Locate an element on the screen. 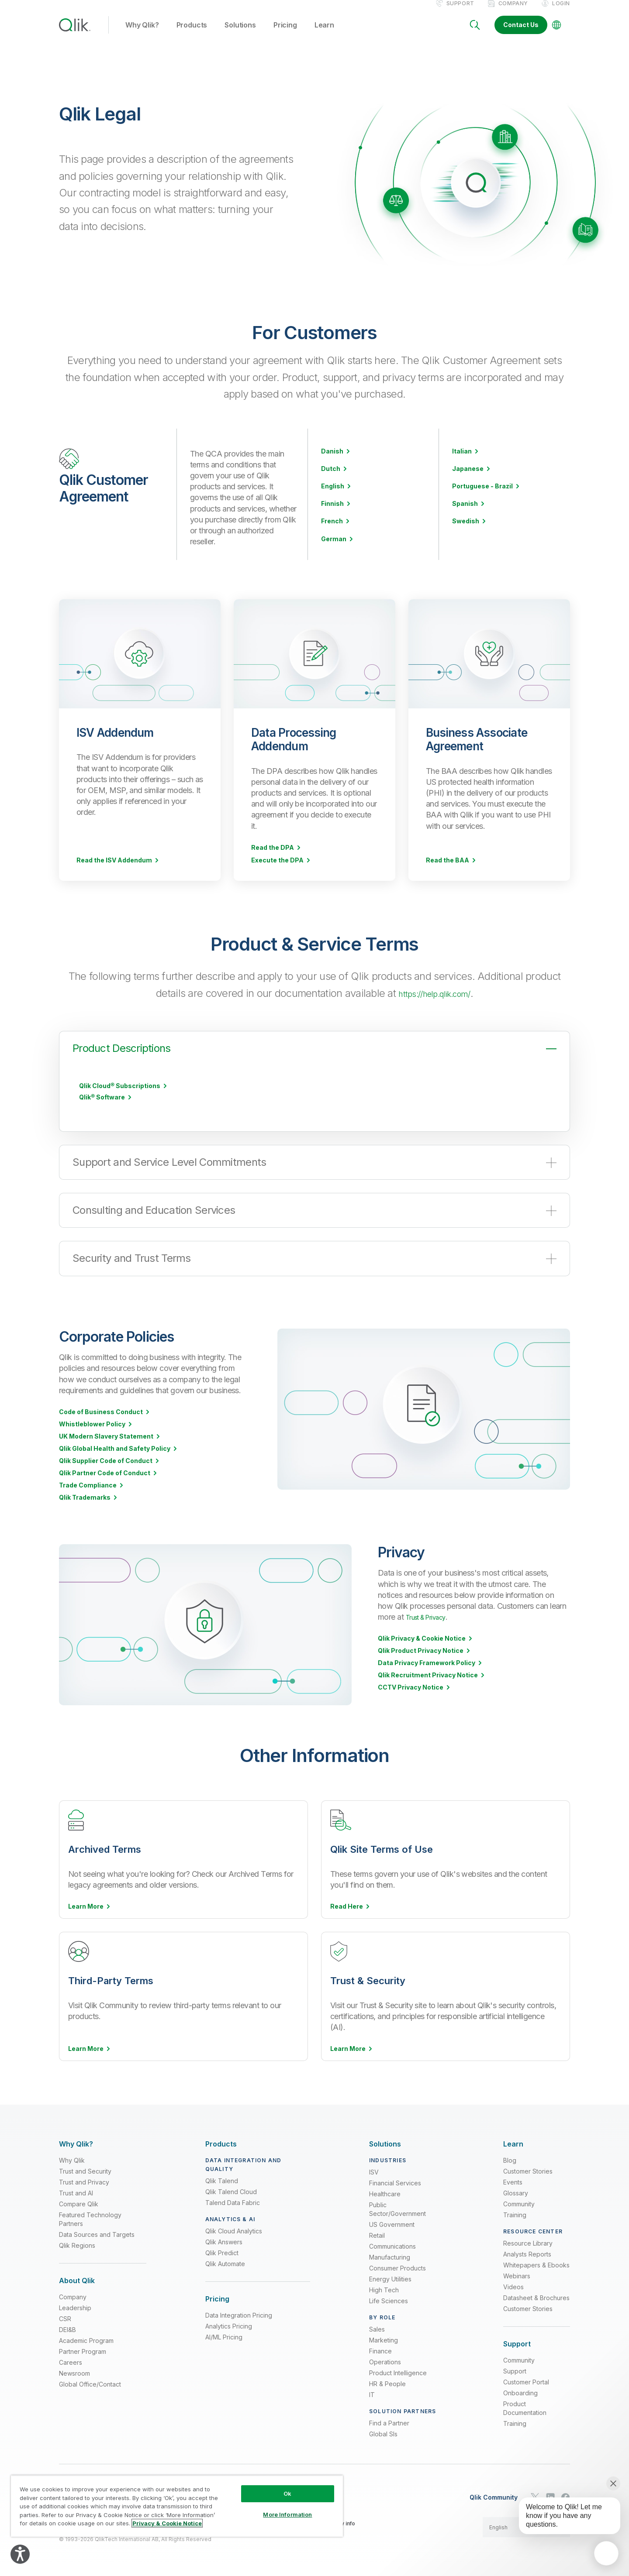  Spanish is located at coordinates (465, 513).